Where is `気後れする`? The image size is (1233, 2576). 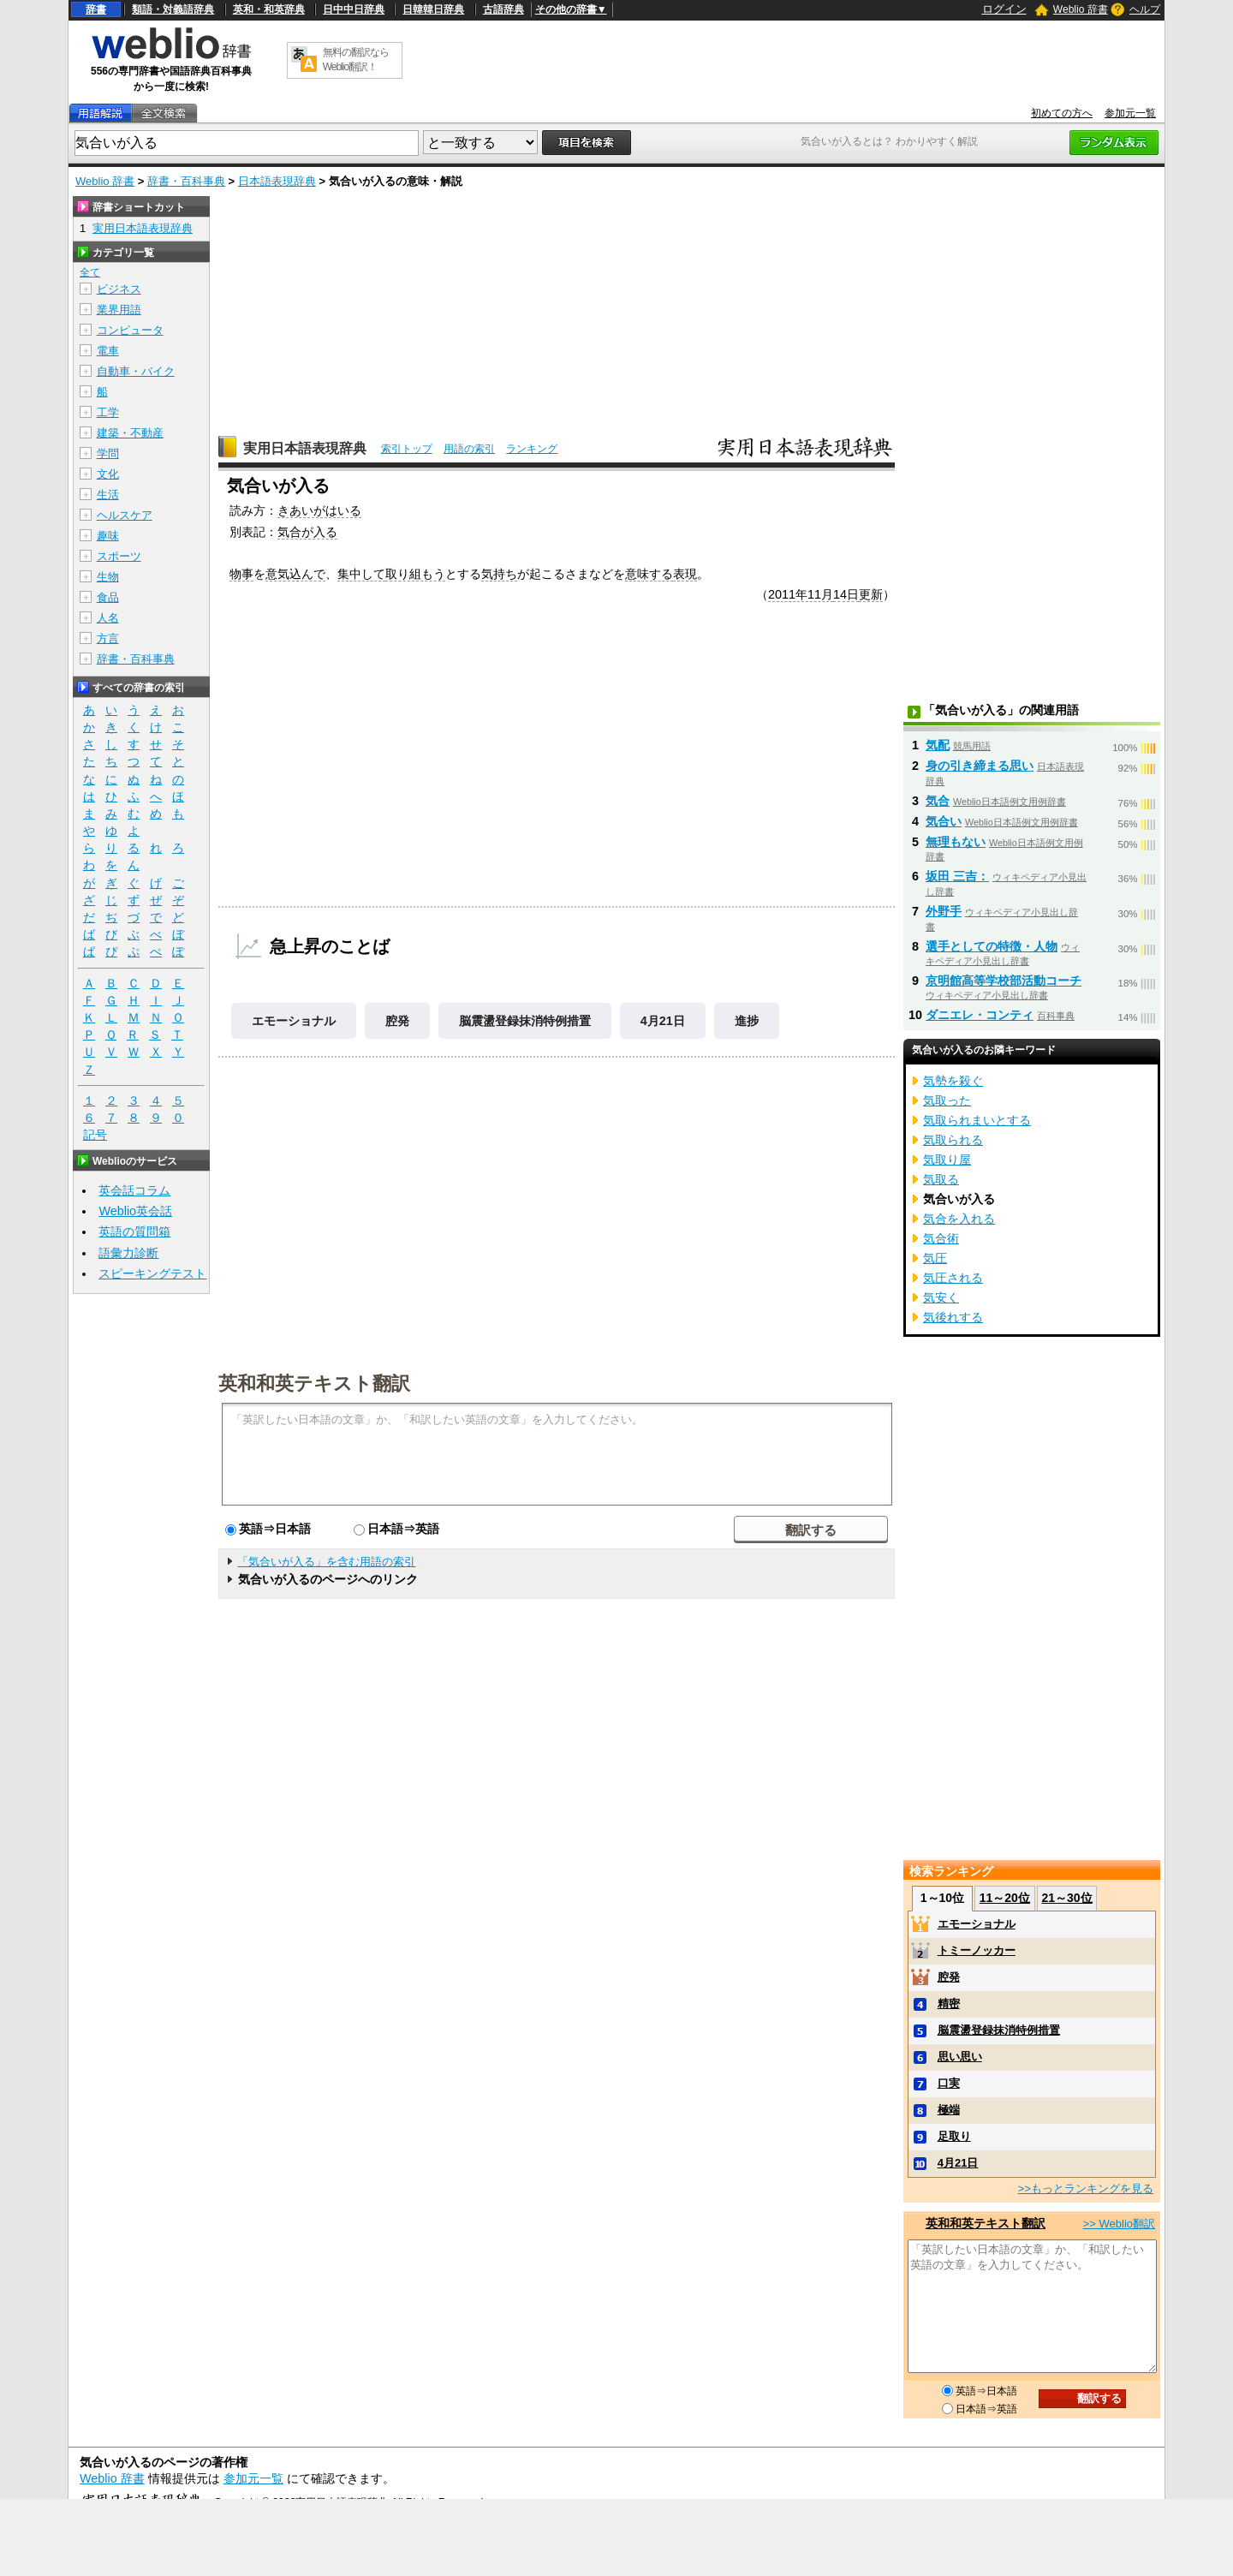
気後れする is located at coordinates (953, 1317).